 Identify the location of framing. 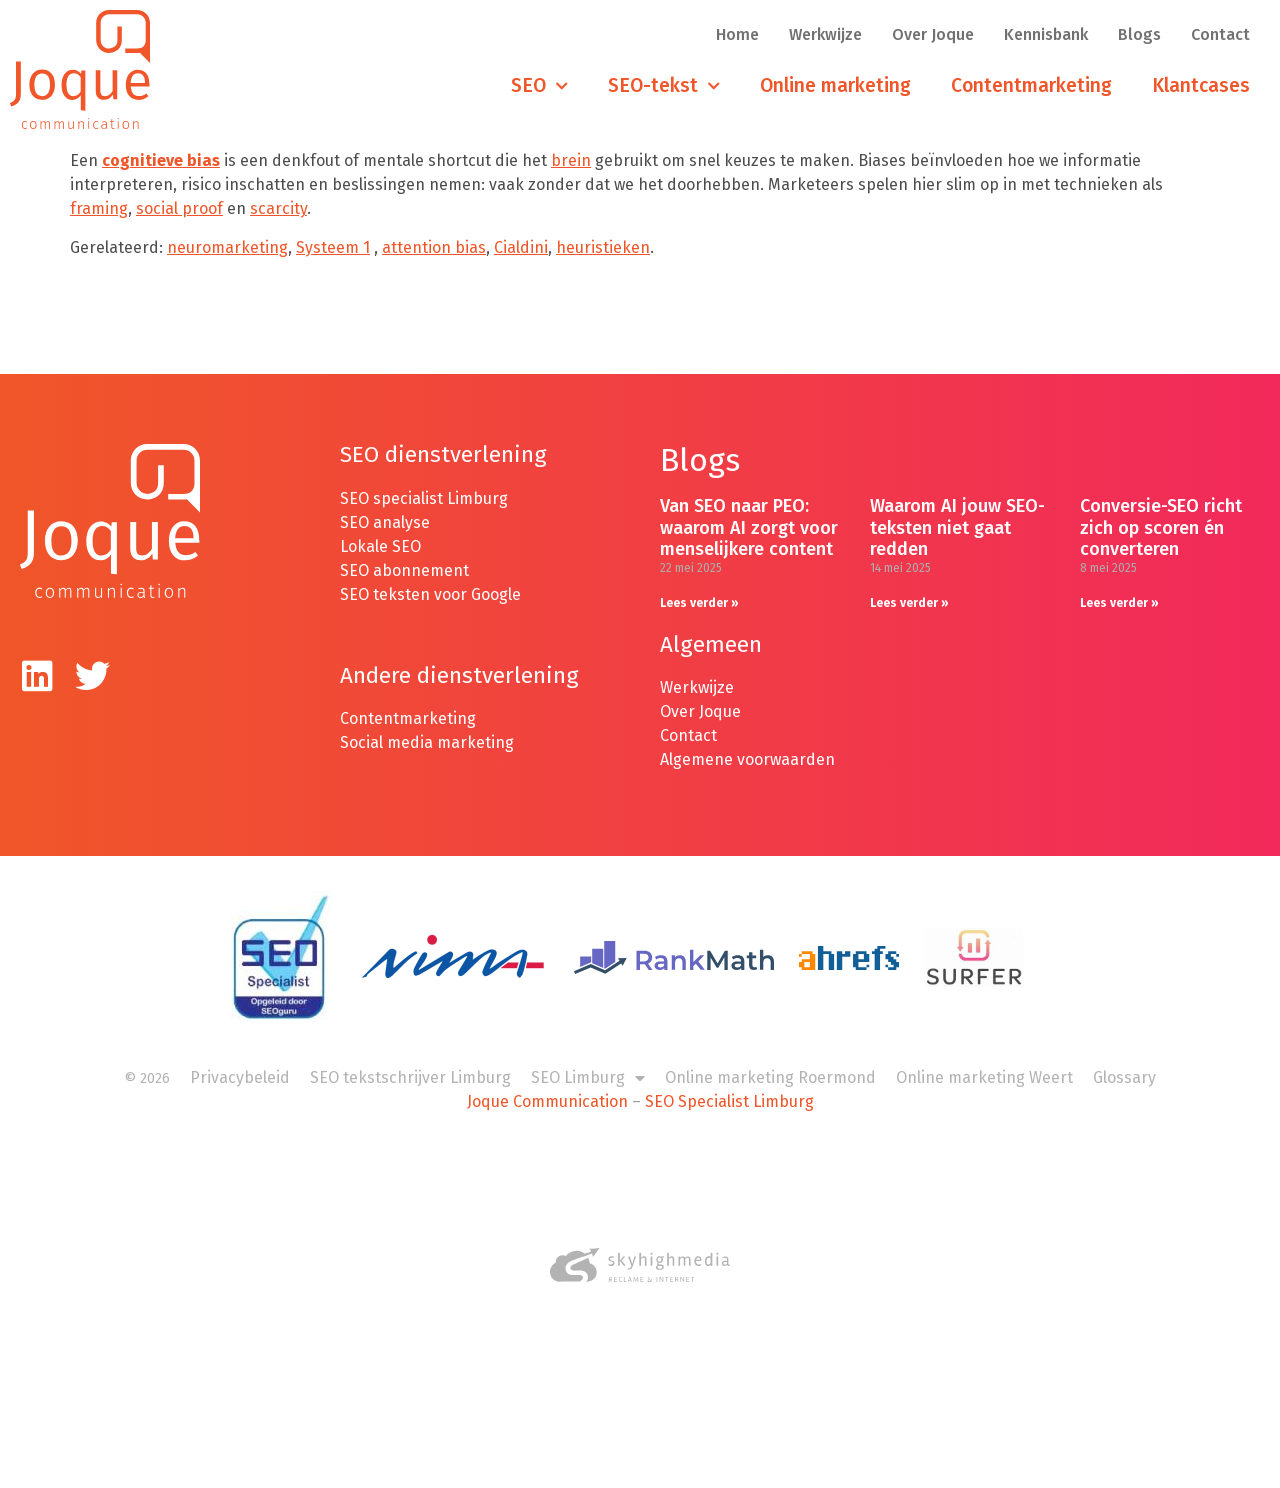
(99, 208).